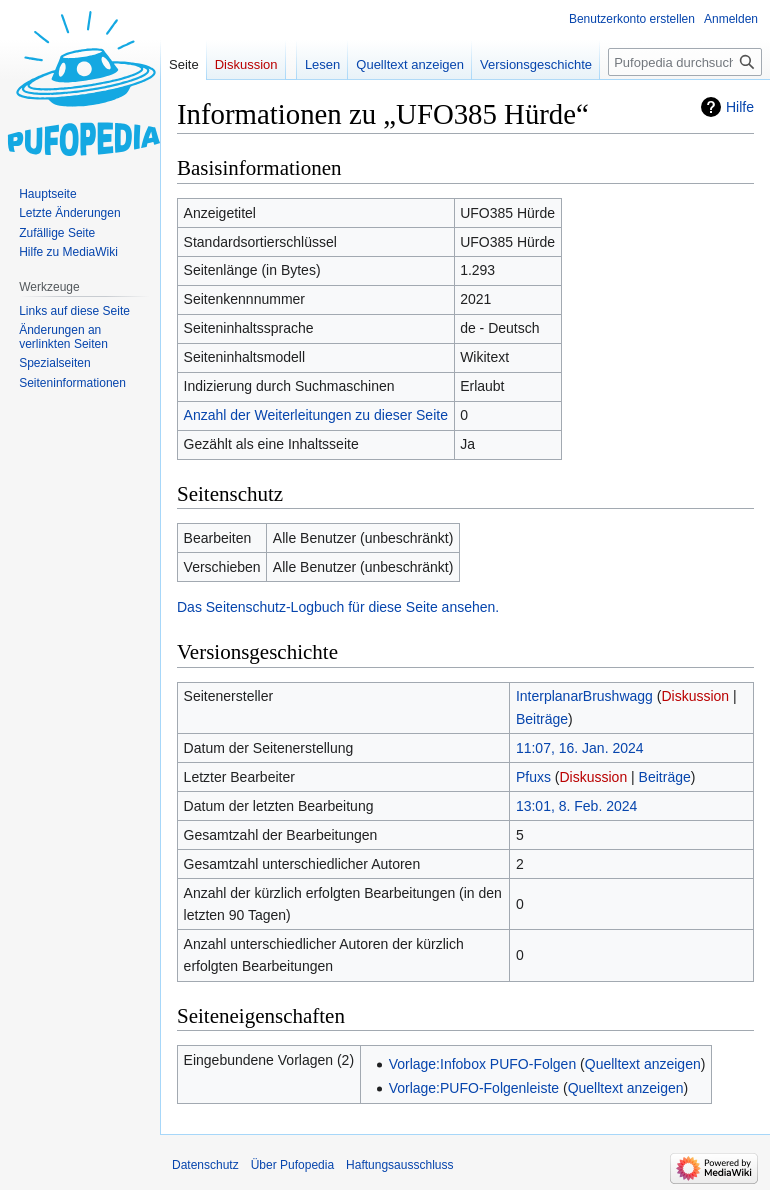 The width and height of the screenshot is (770, 1190). I want to click on Quelltext anzeigen, so click(643, 1064).